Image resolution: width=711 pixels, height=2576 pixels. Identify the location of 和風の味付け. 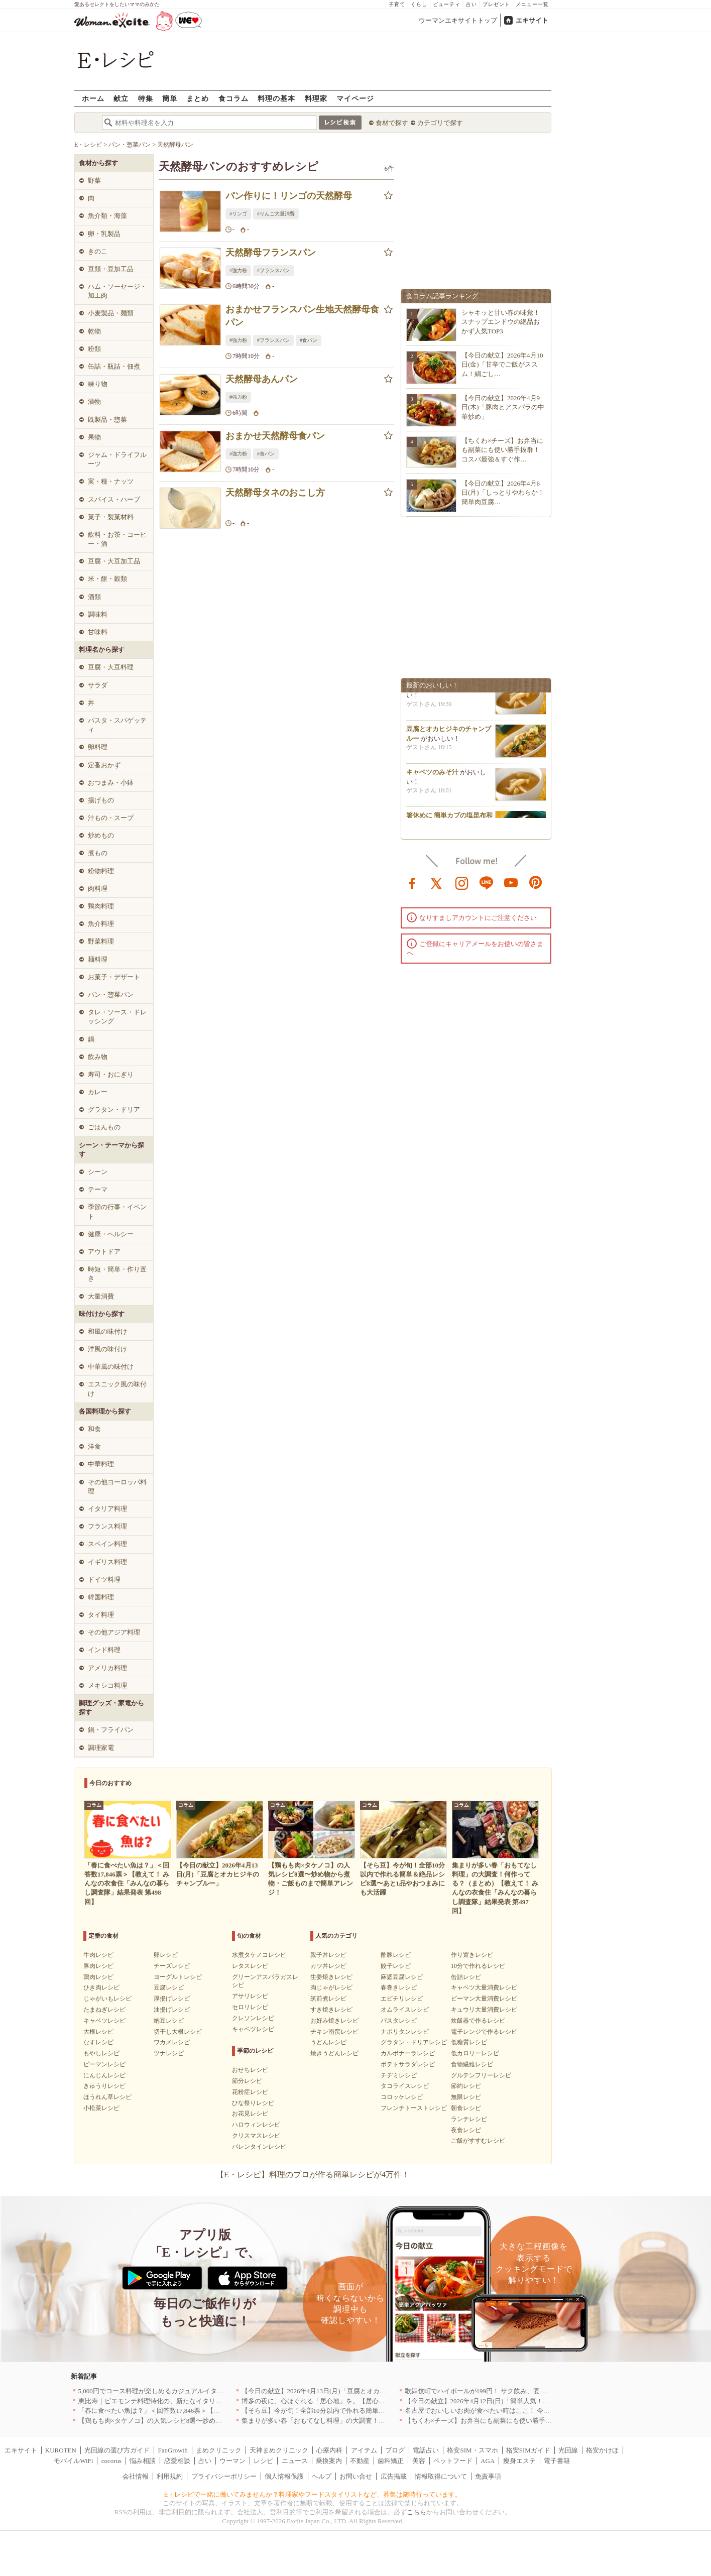
(107, 1331).